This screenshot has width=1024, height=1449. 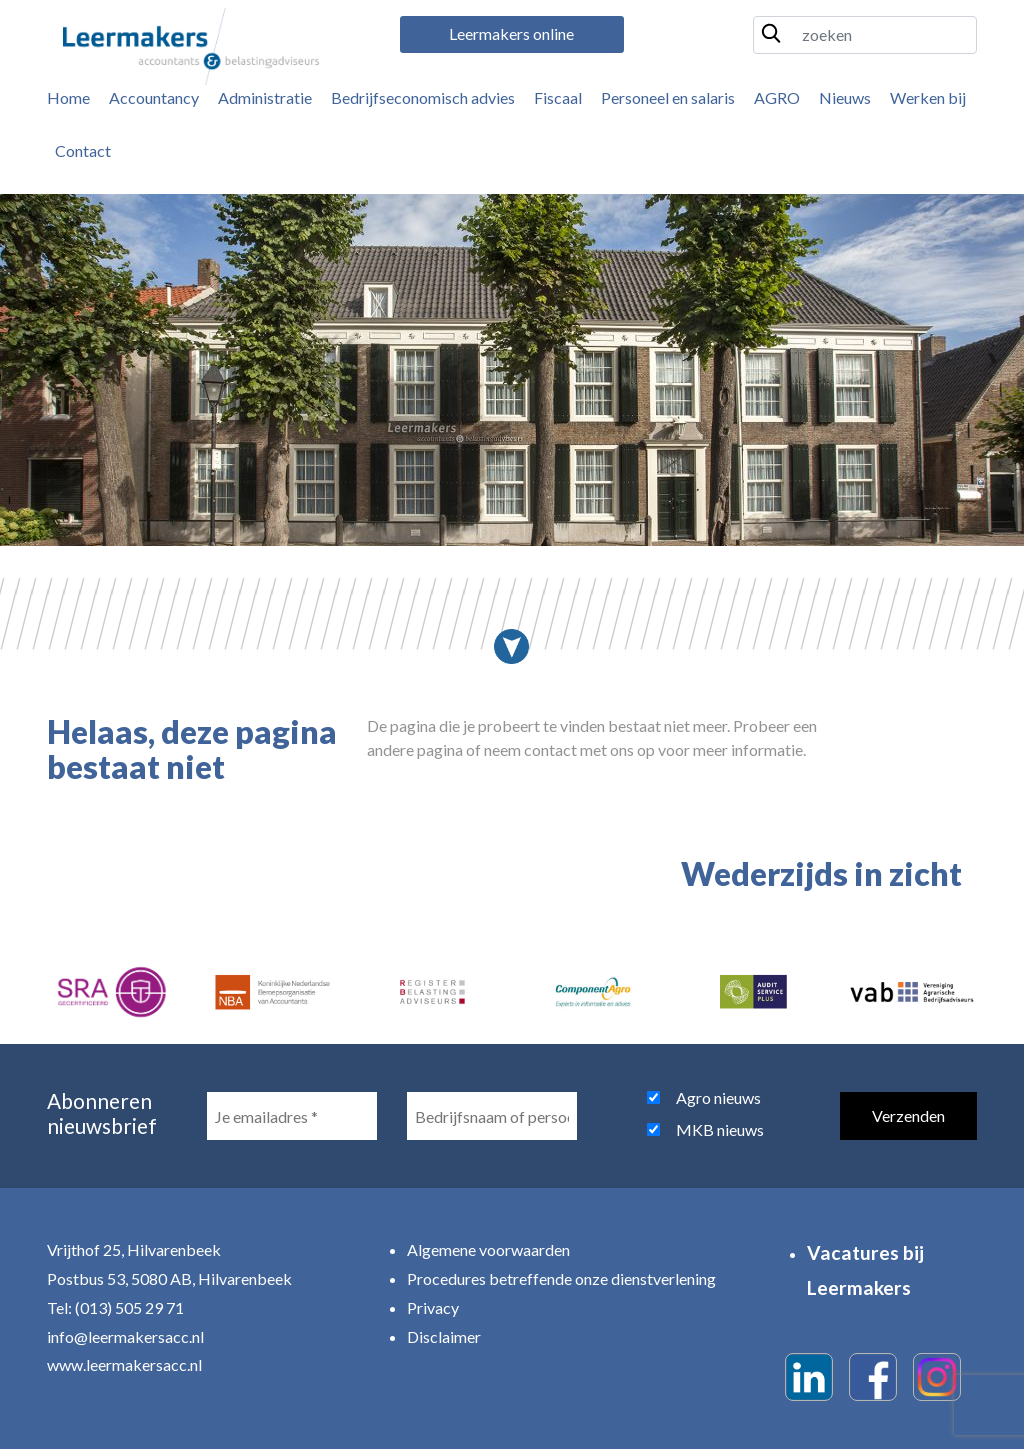 I want to click on Personeel en salaris, so click(x=668, y=97).